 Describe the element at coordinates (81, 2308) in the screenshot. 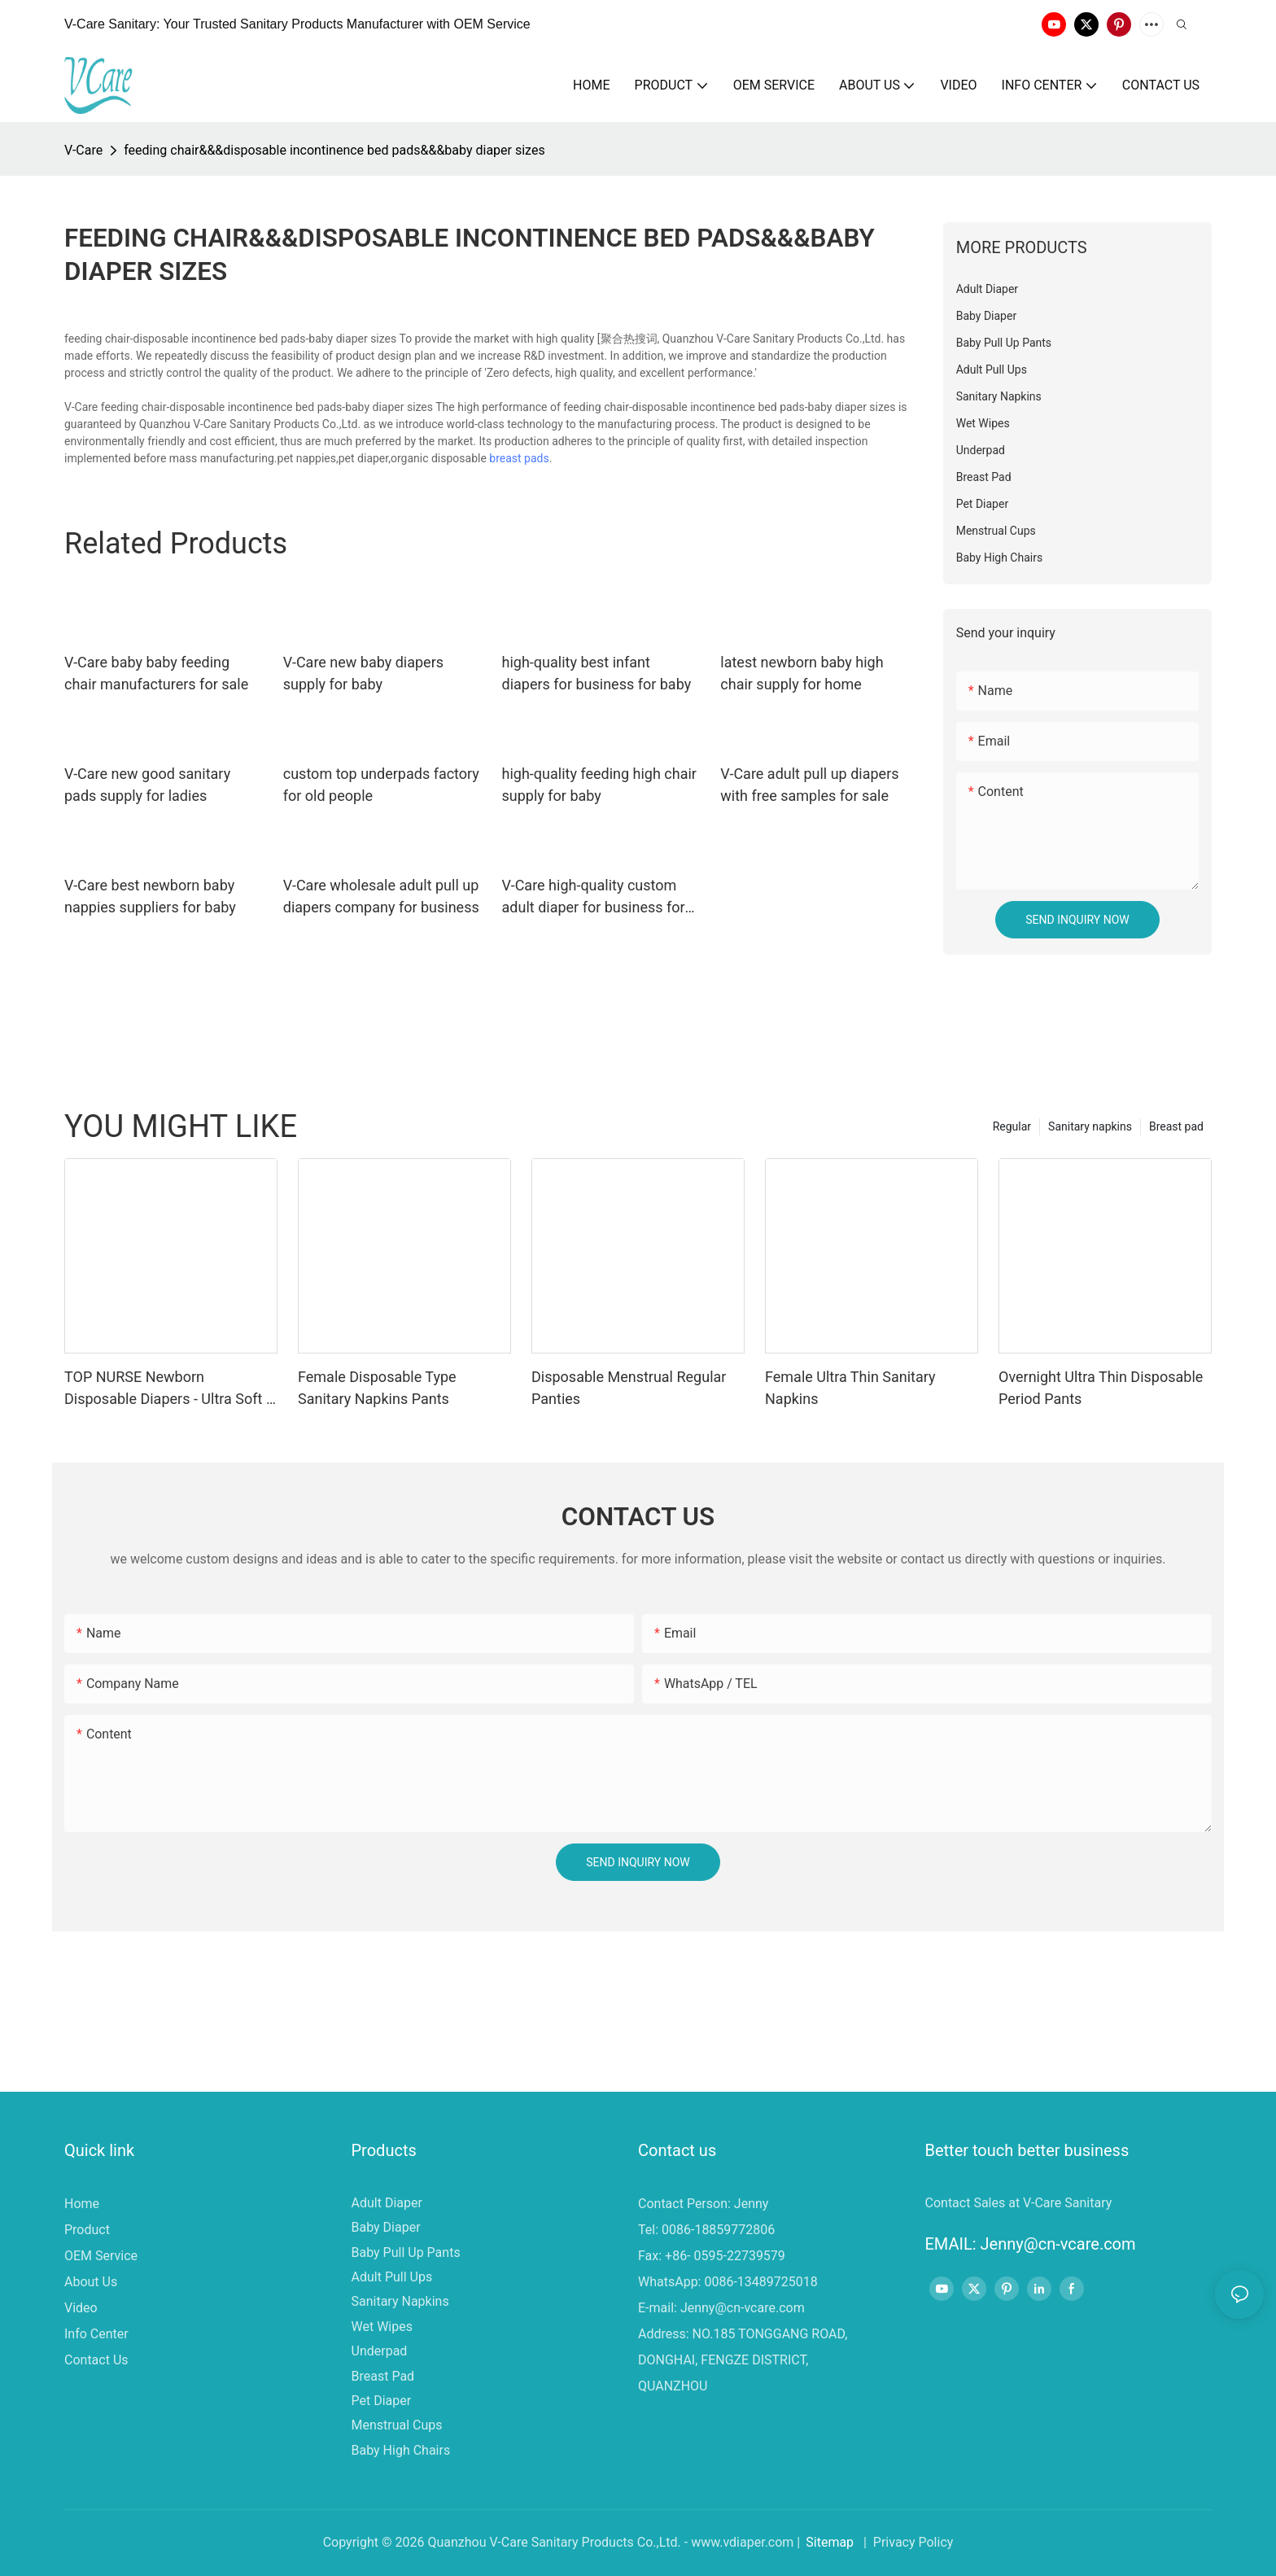

I see `Video` at that location.